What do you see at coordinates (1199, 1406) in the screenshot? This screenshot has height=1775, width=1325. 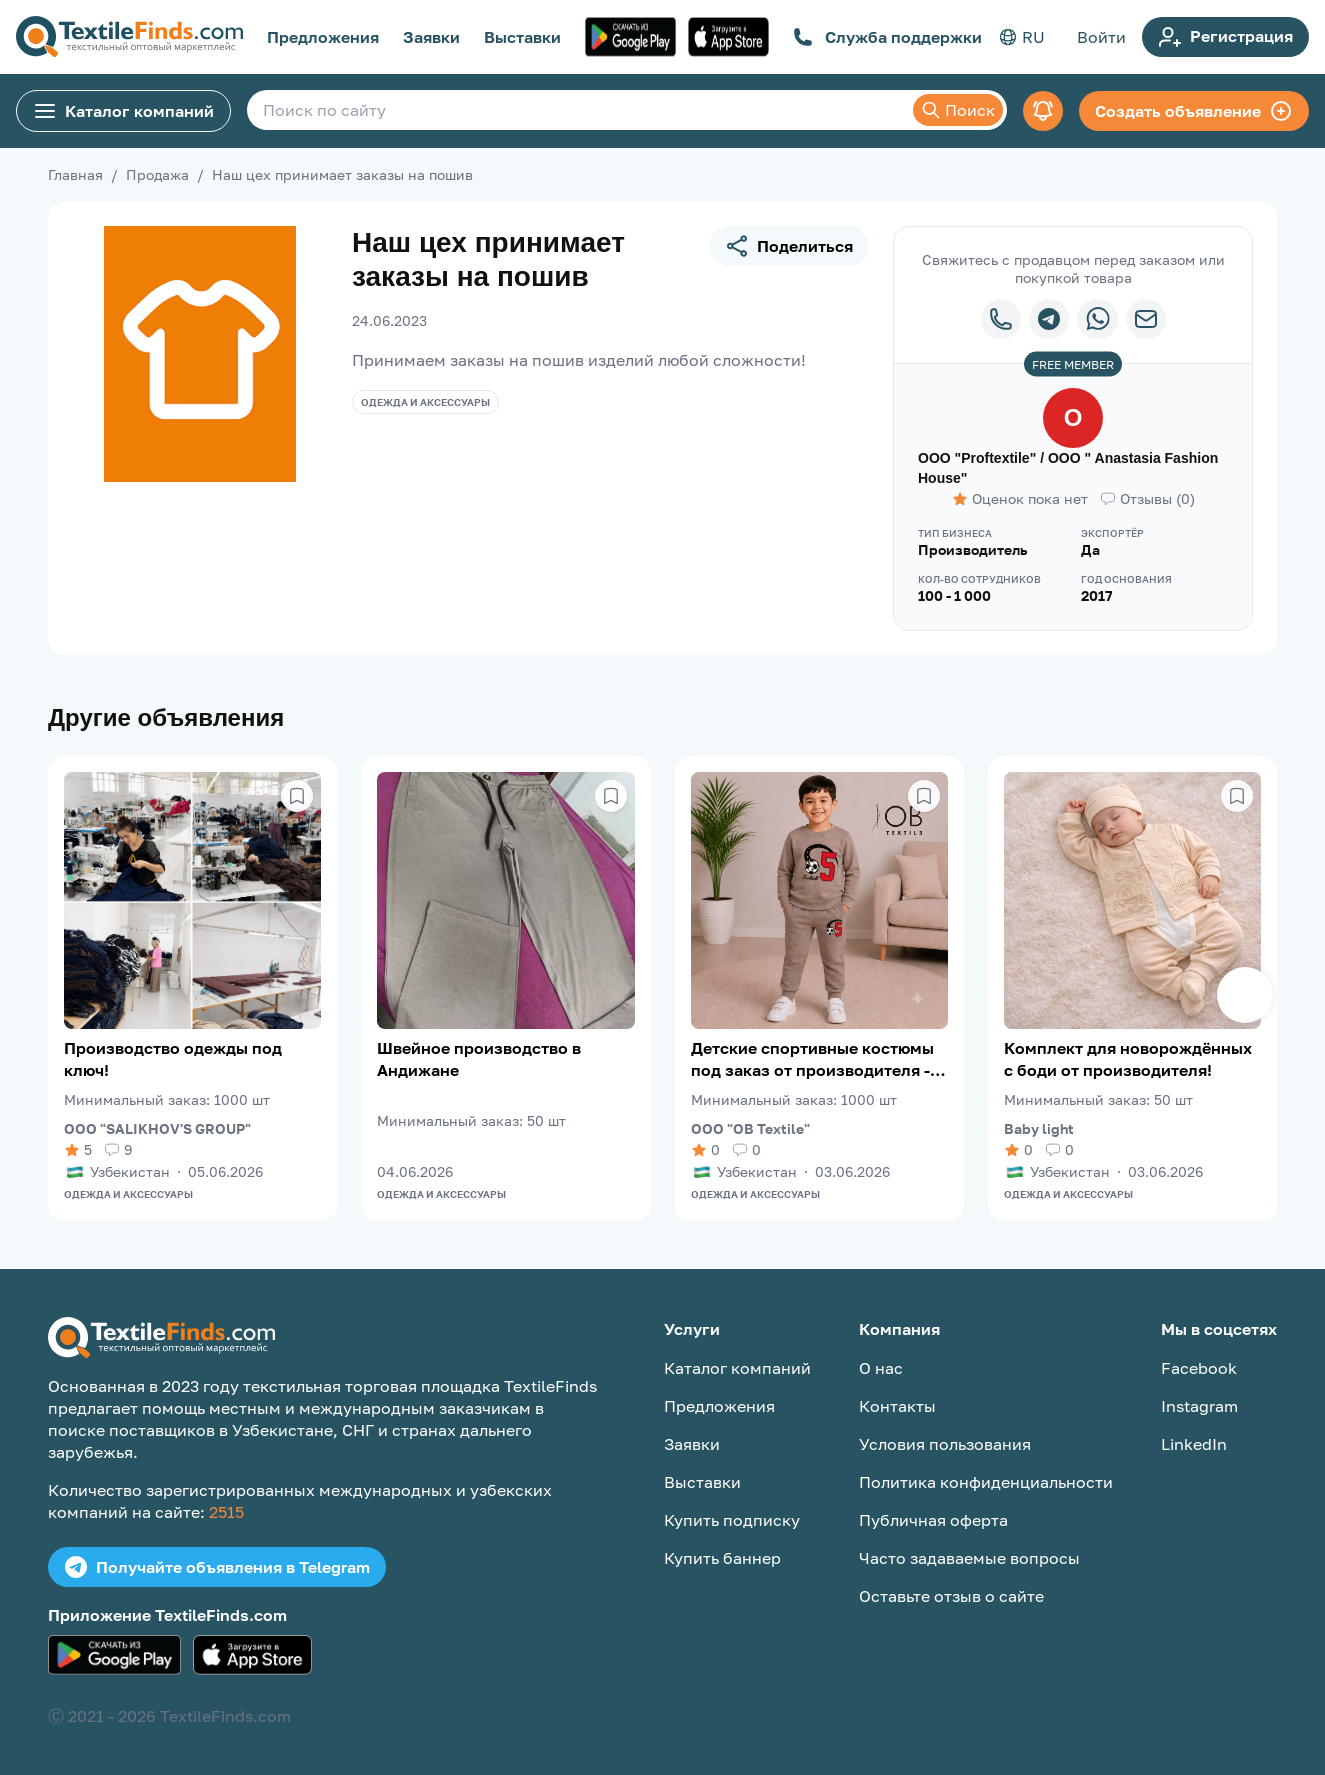 I see `Instagram` at bounding box center [1199, 1406].